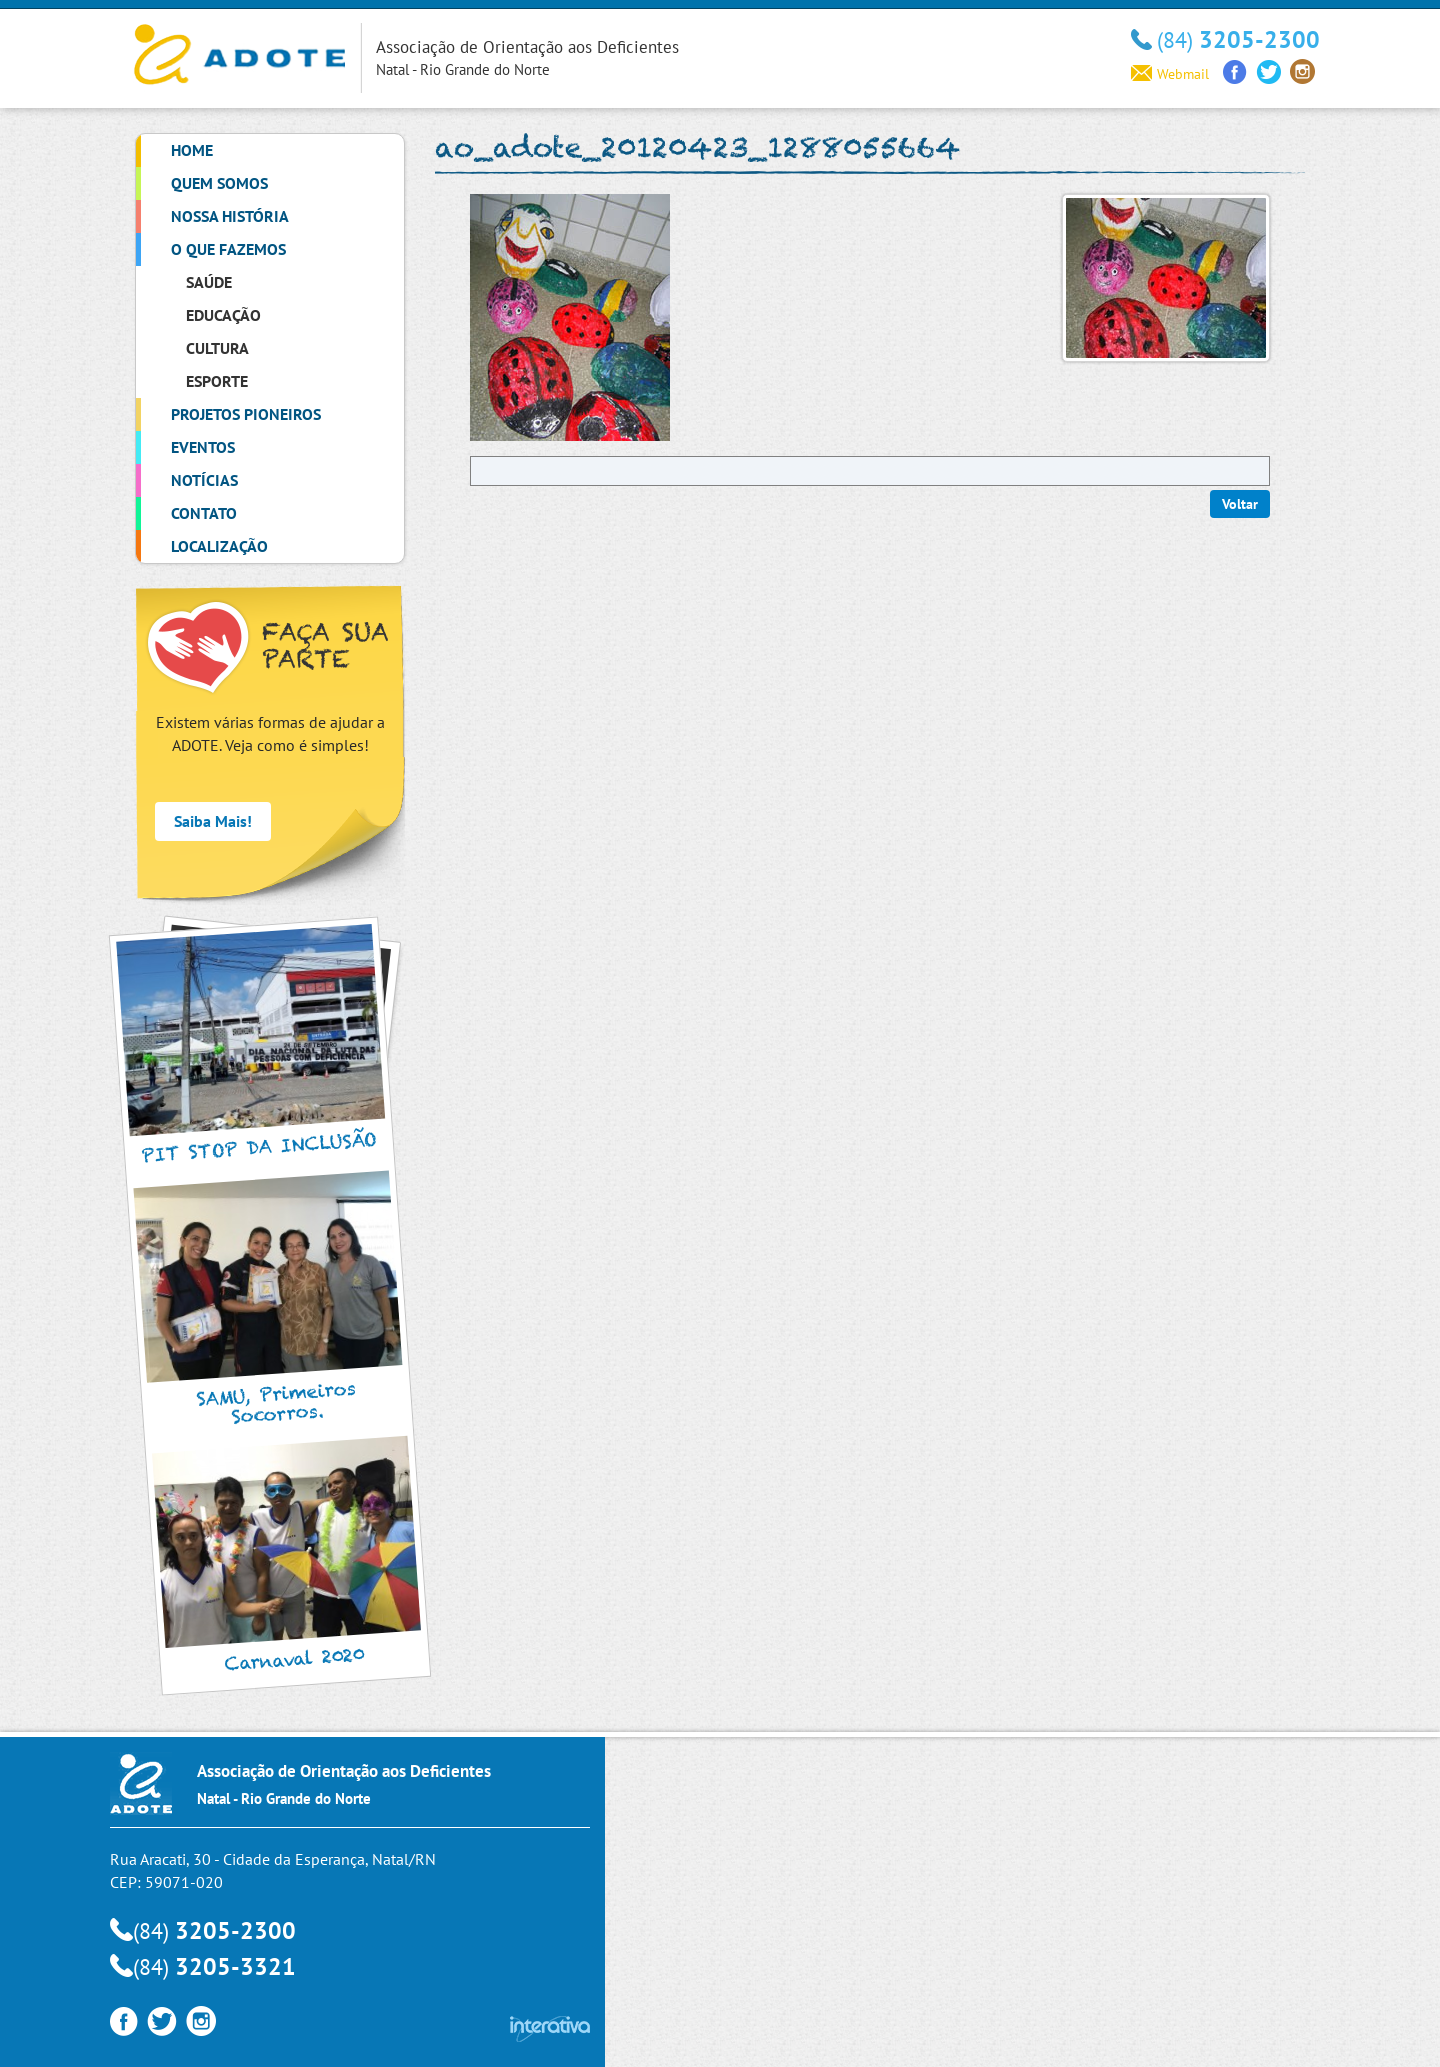 This screenshot has height=2067, width=1440. I want to click on Nossa História, so click(230, 216).